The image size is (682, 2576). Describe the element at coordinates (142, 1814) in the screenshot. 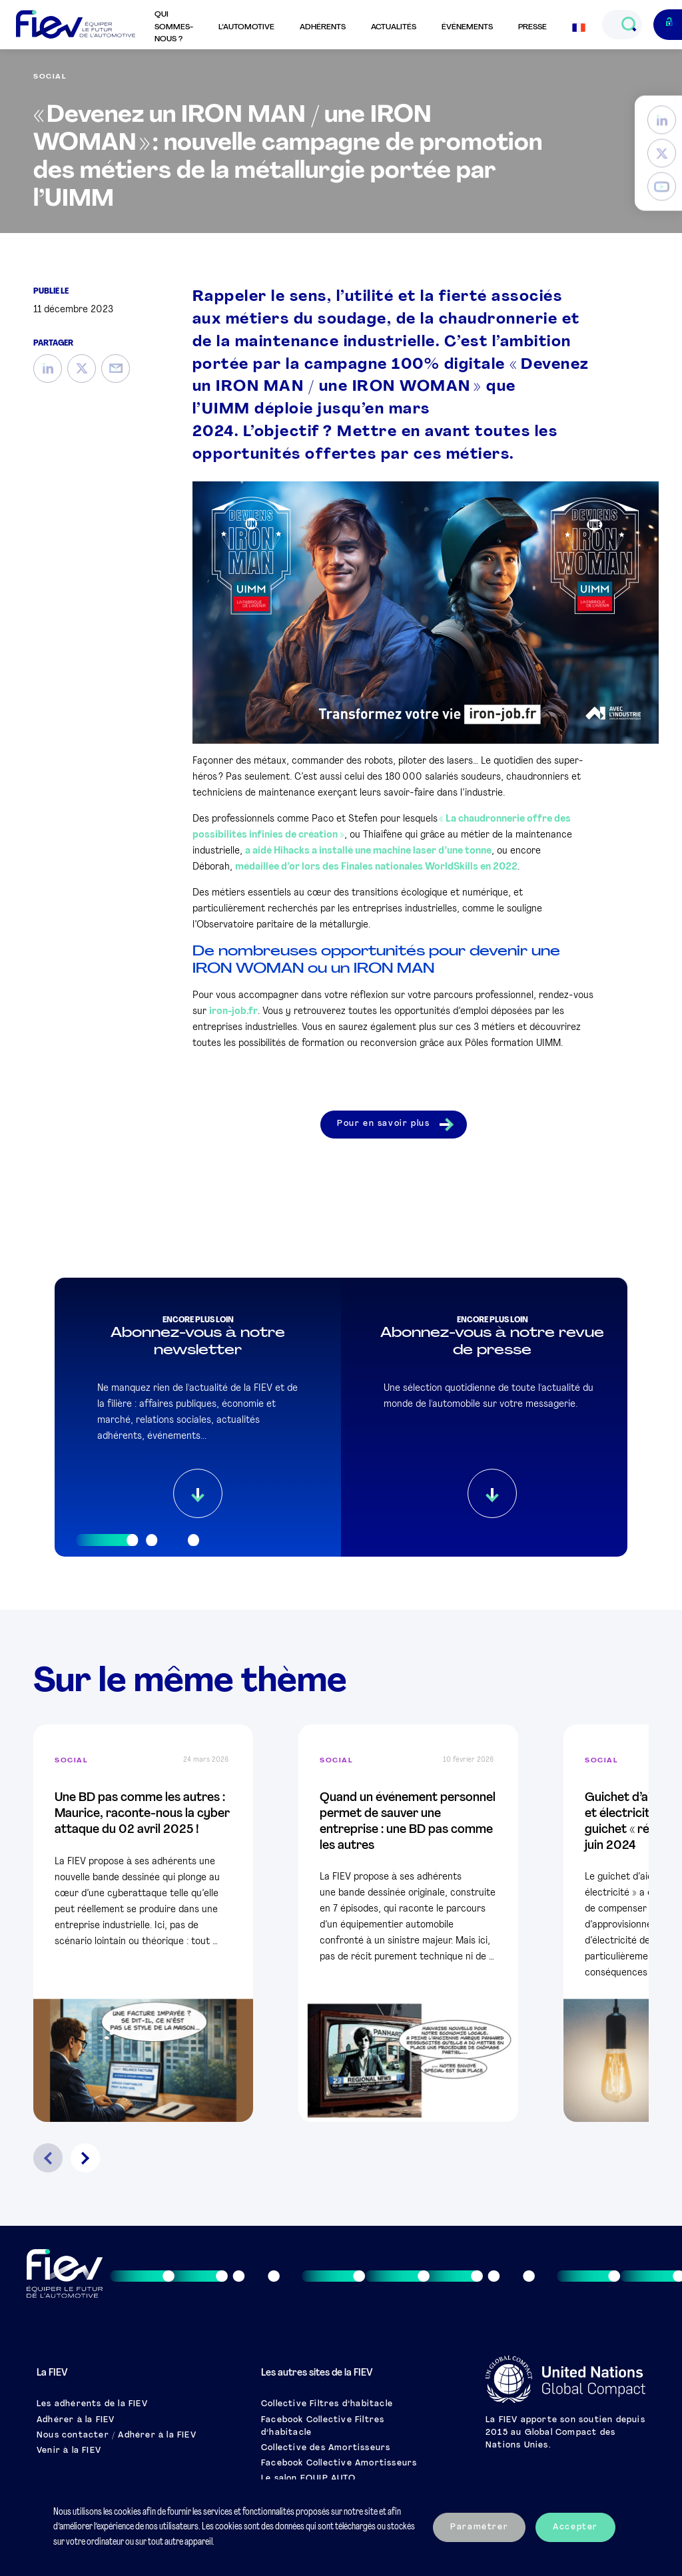

I see `Une BD pas comme les autres : Maurice, raconte-nous la cyber attaque du 02 avril 2025 !` at that location.